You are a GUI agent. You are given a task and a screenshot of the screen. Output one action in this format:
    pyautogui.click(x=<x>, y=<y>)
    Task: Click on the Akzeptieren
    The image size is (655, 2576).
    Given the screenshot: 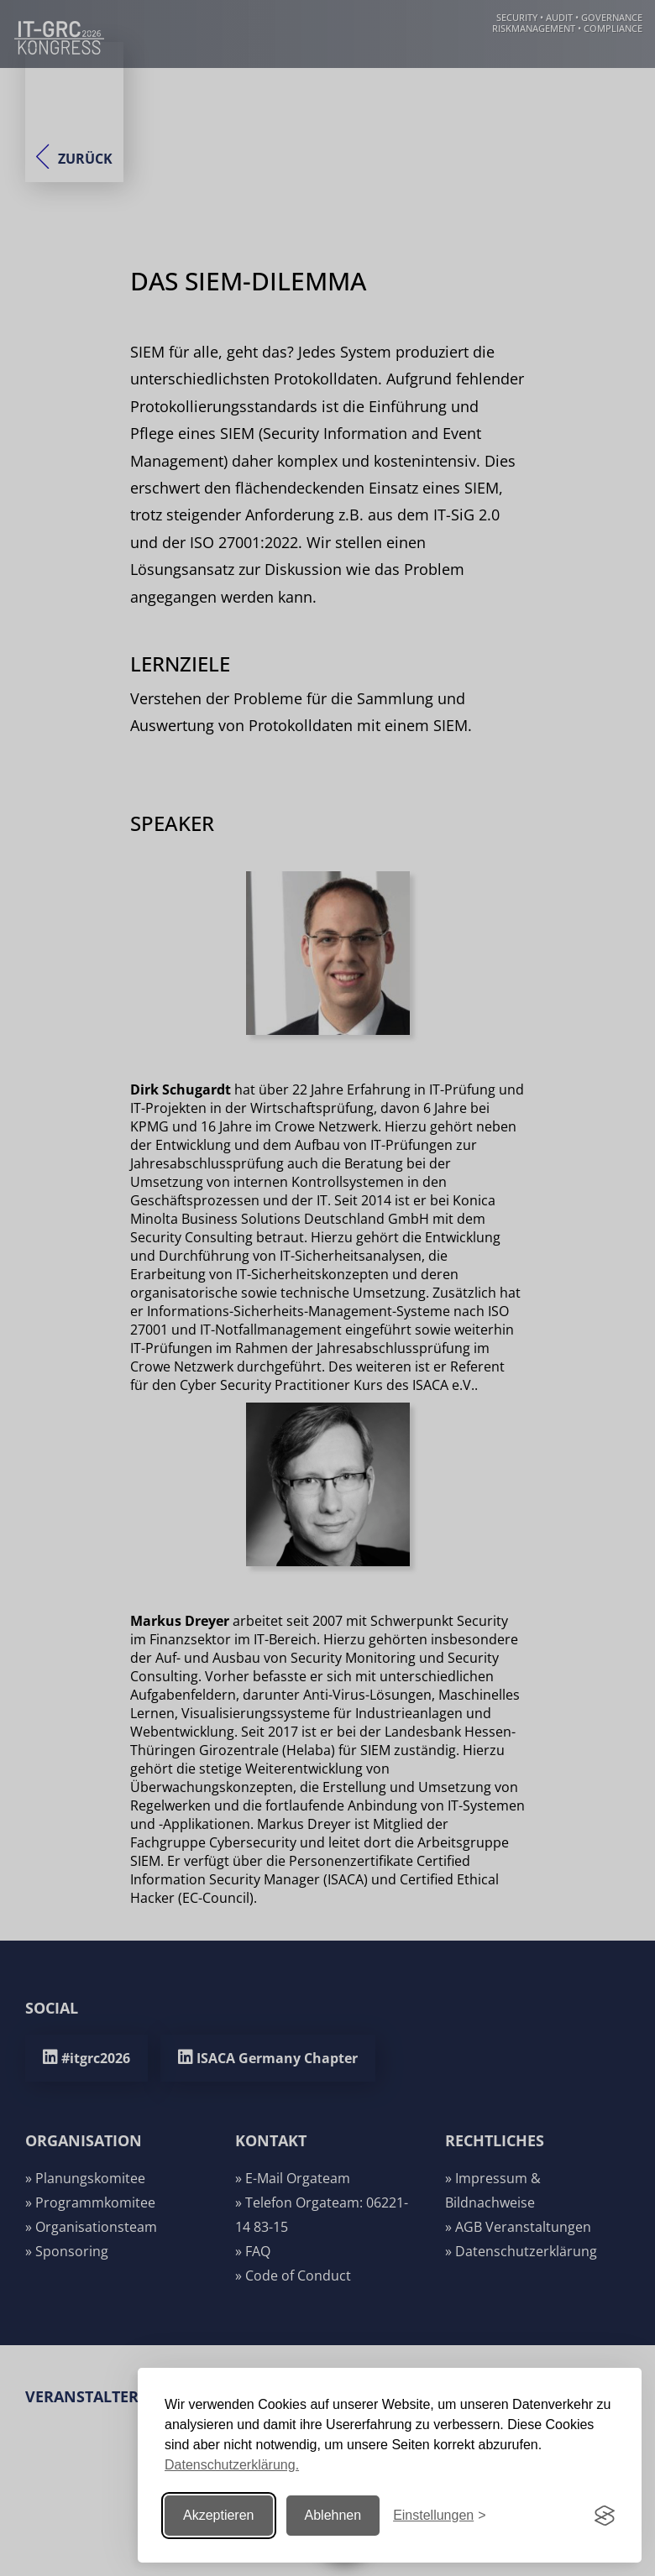 What is the action you would take?
    pyautogui.click(x=218, y=2515)
    